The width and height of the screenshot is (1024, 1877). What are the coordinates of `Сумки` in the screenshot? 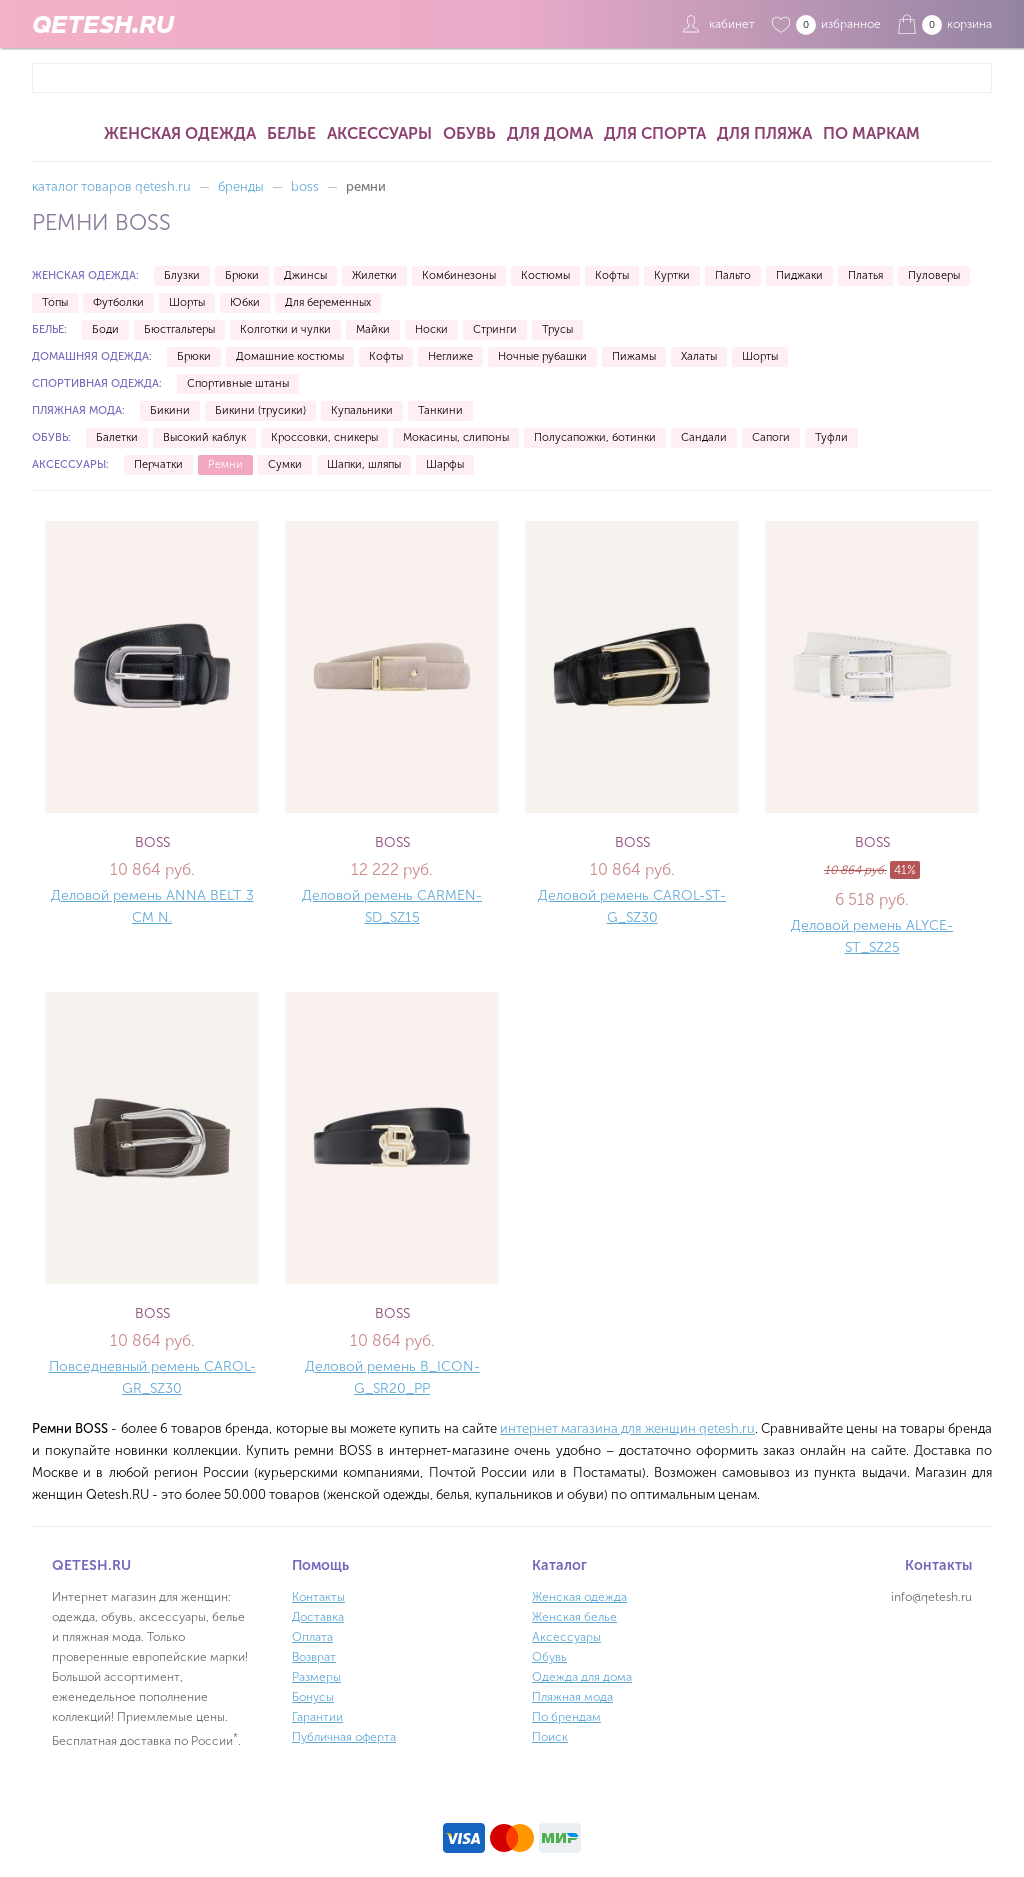 It's located at (285, 464).